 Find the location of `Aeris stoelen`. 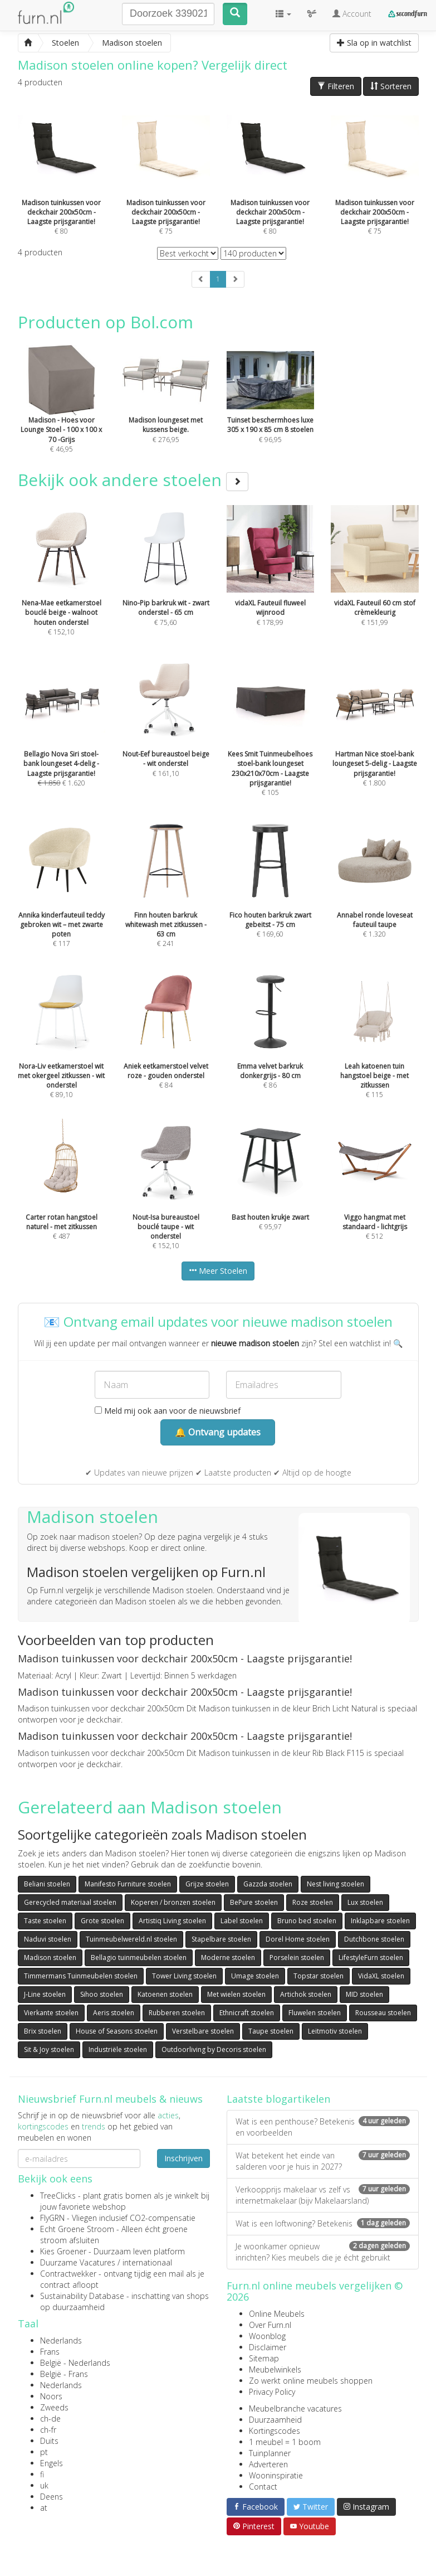

Aeris stoelen is located at coordinates (113, 2012).